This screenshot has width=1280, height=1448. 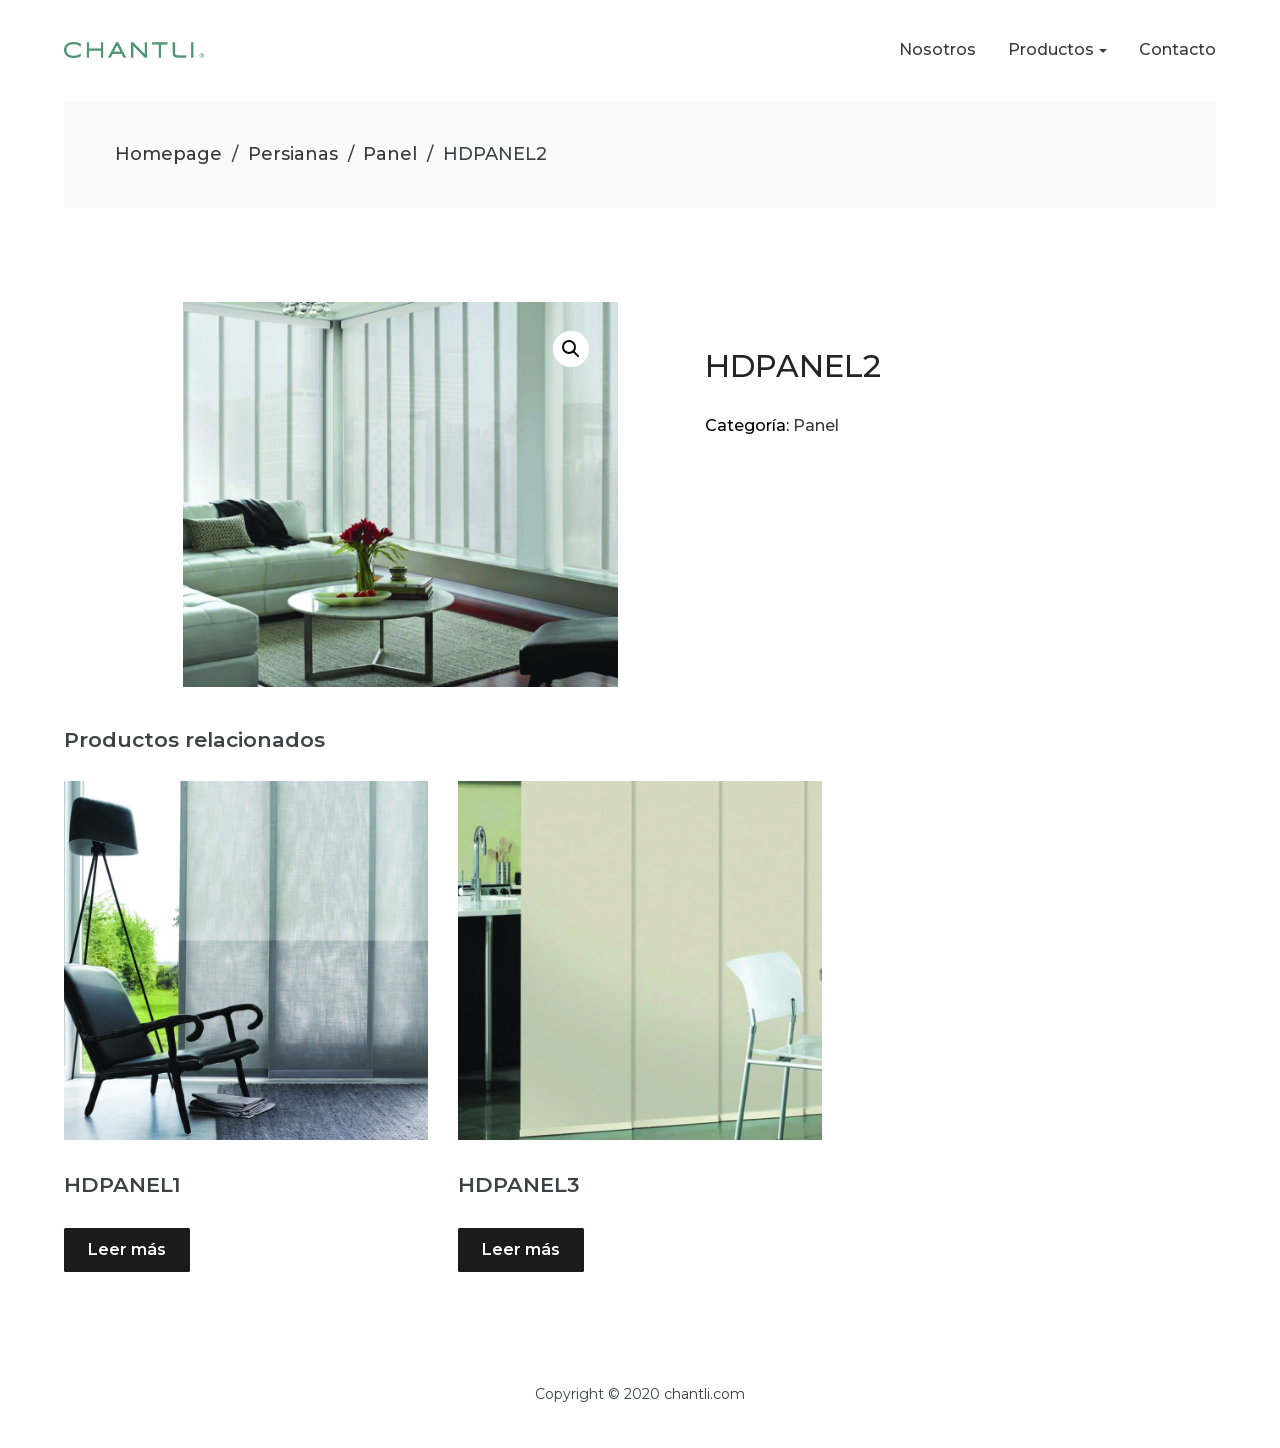 I want to click on Homepage, so click(x=168, y=154).